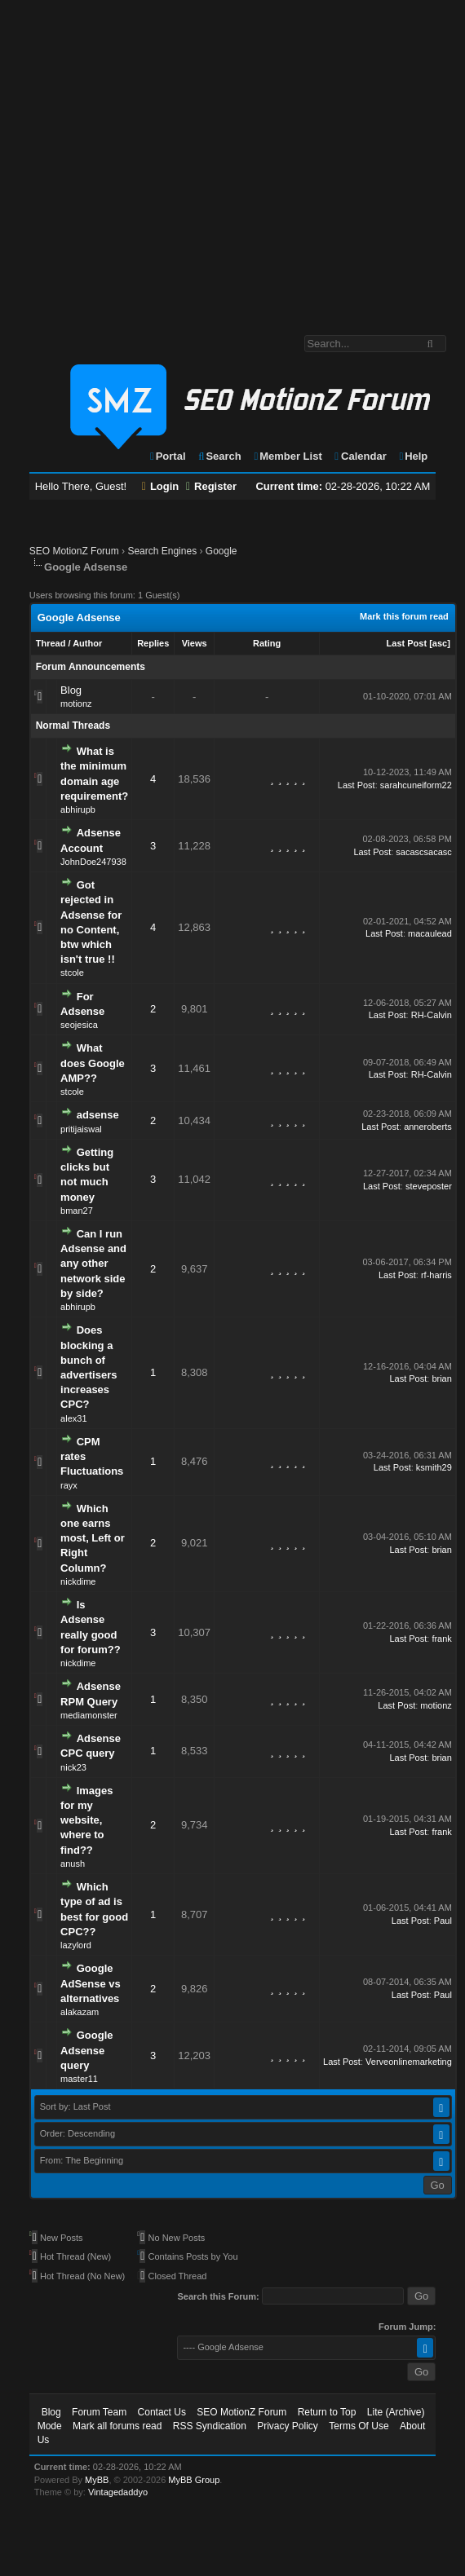 The image size is (465, 2576). I want to click on Replies, so click(153, 643).